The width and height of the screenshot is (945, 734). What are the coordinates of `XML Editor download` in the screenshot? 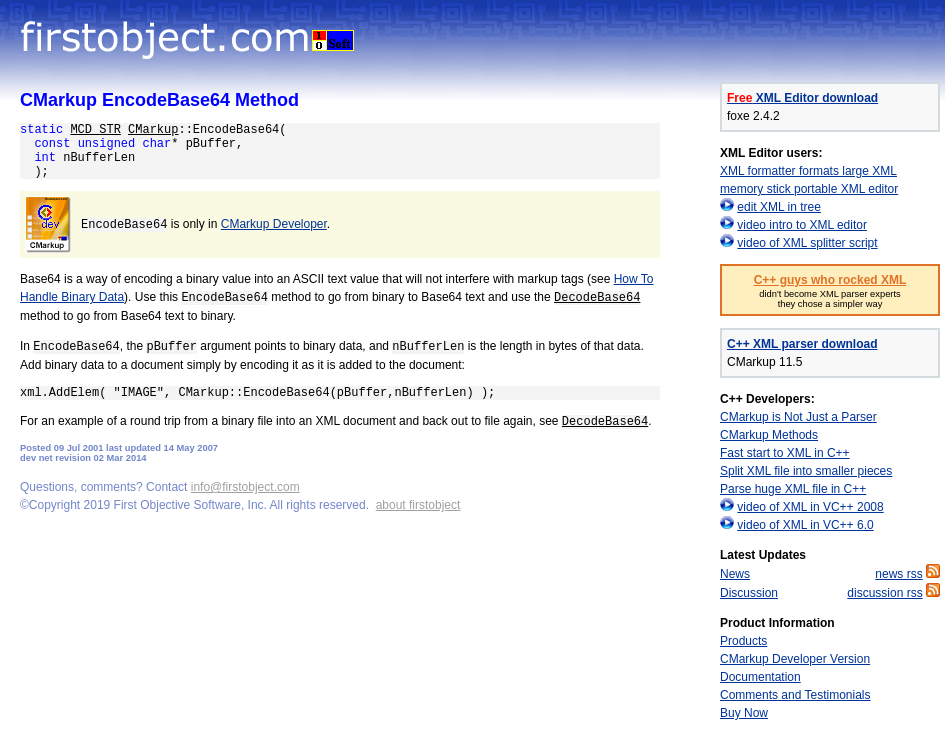 It's located at (802, 98).